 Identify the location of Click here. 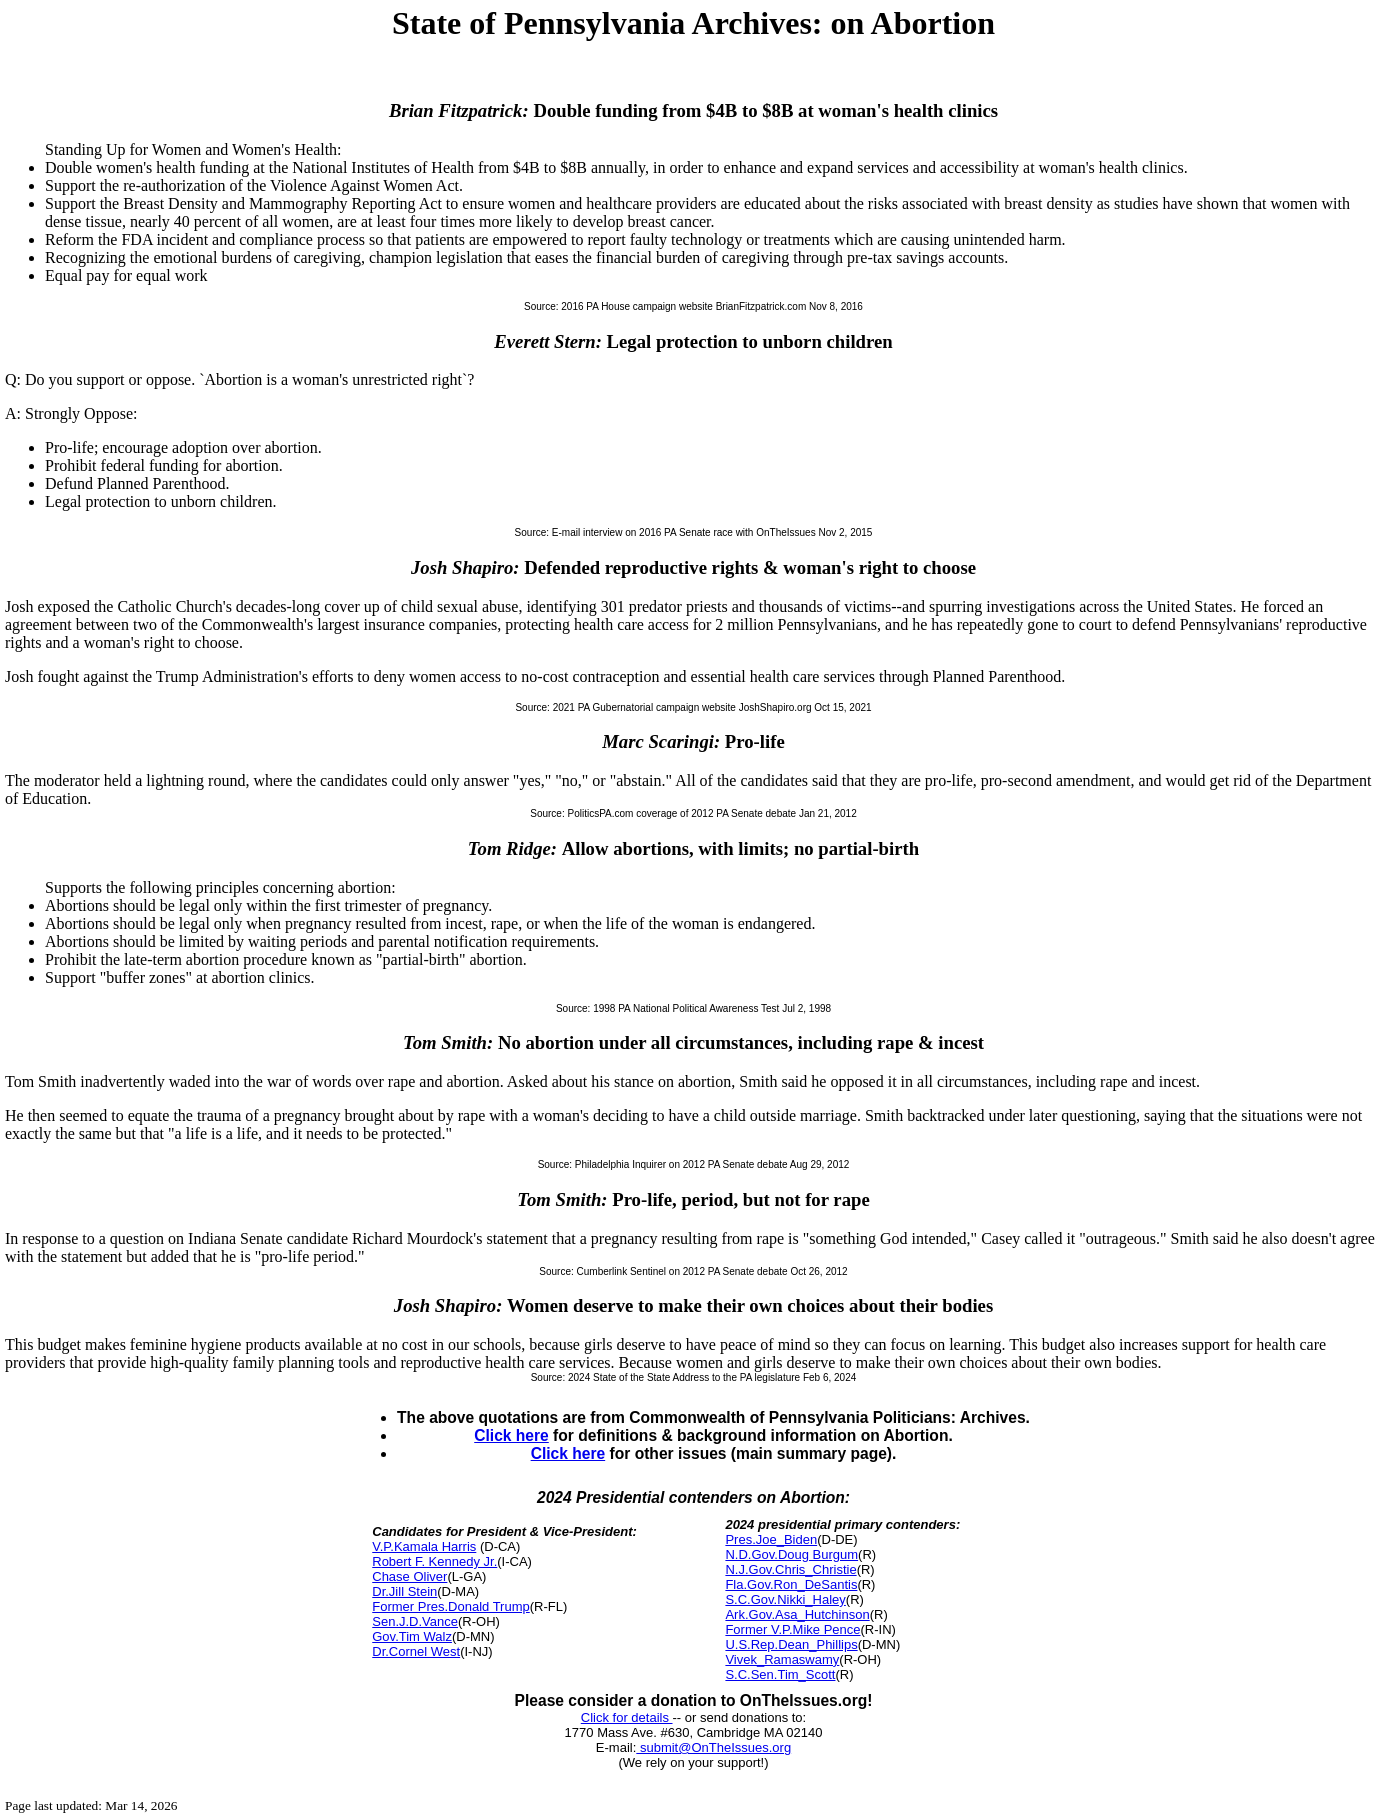
(511, 1435).